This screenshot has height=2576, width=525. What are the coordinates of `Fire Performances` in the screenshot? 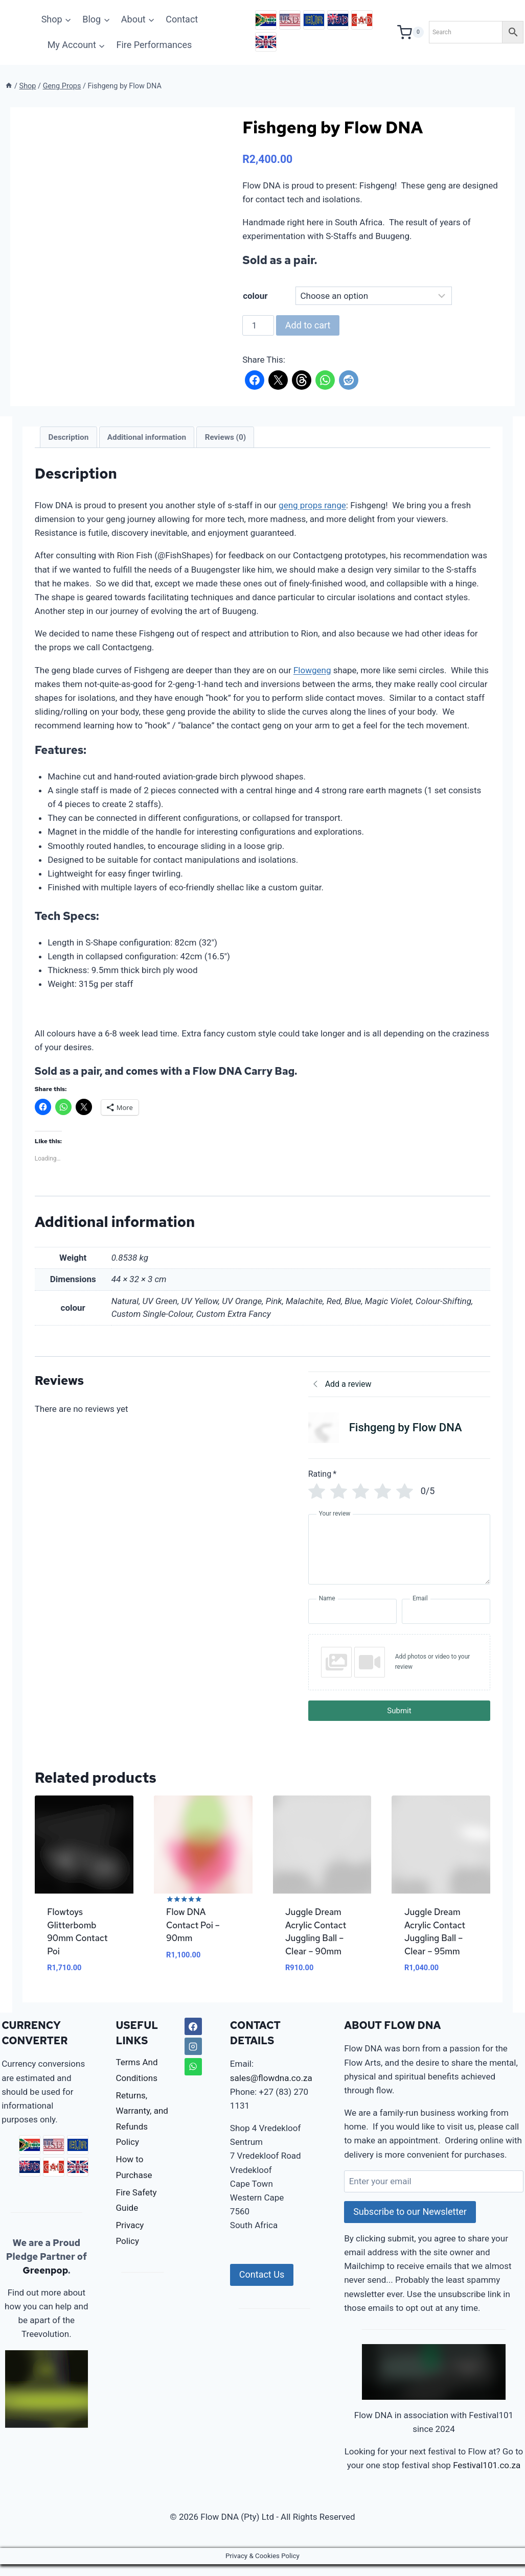 It's located at (154, 44).